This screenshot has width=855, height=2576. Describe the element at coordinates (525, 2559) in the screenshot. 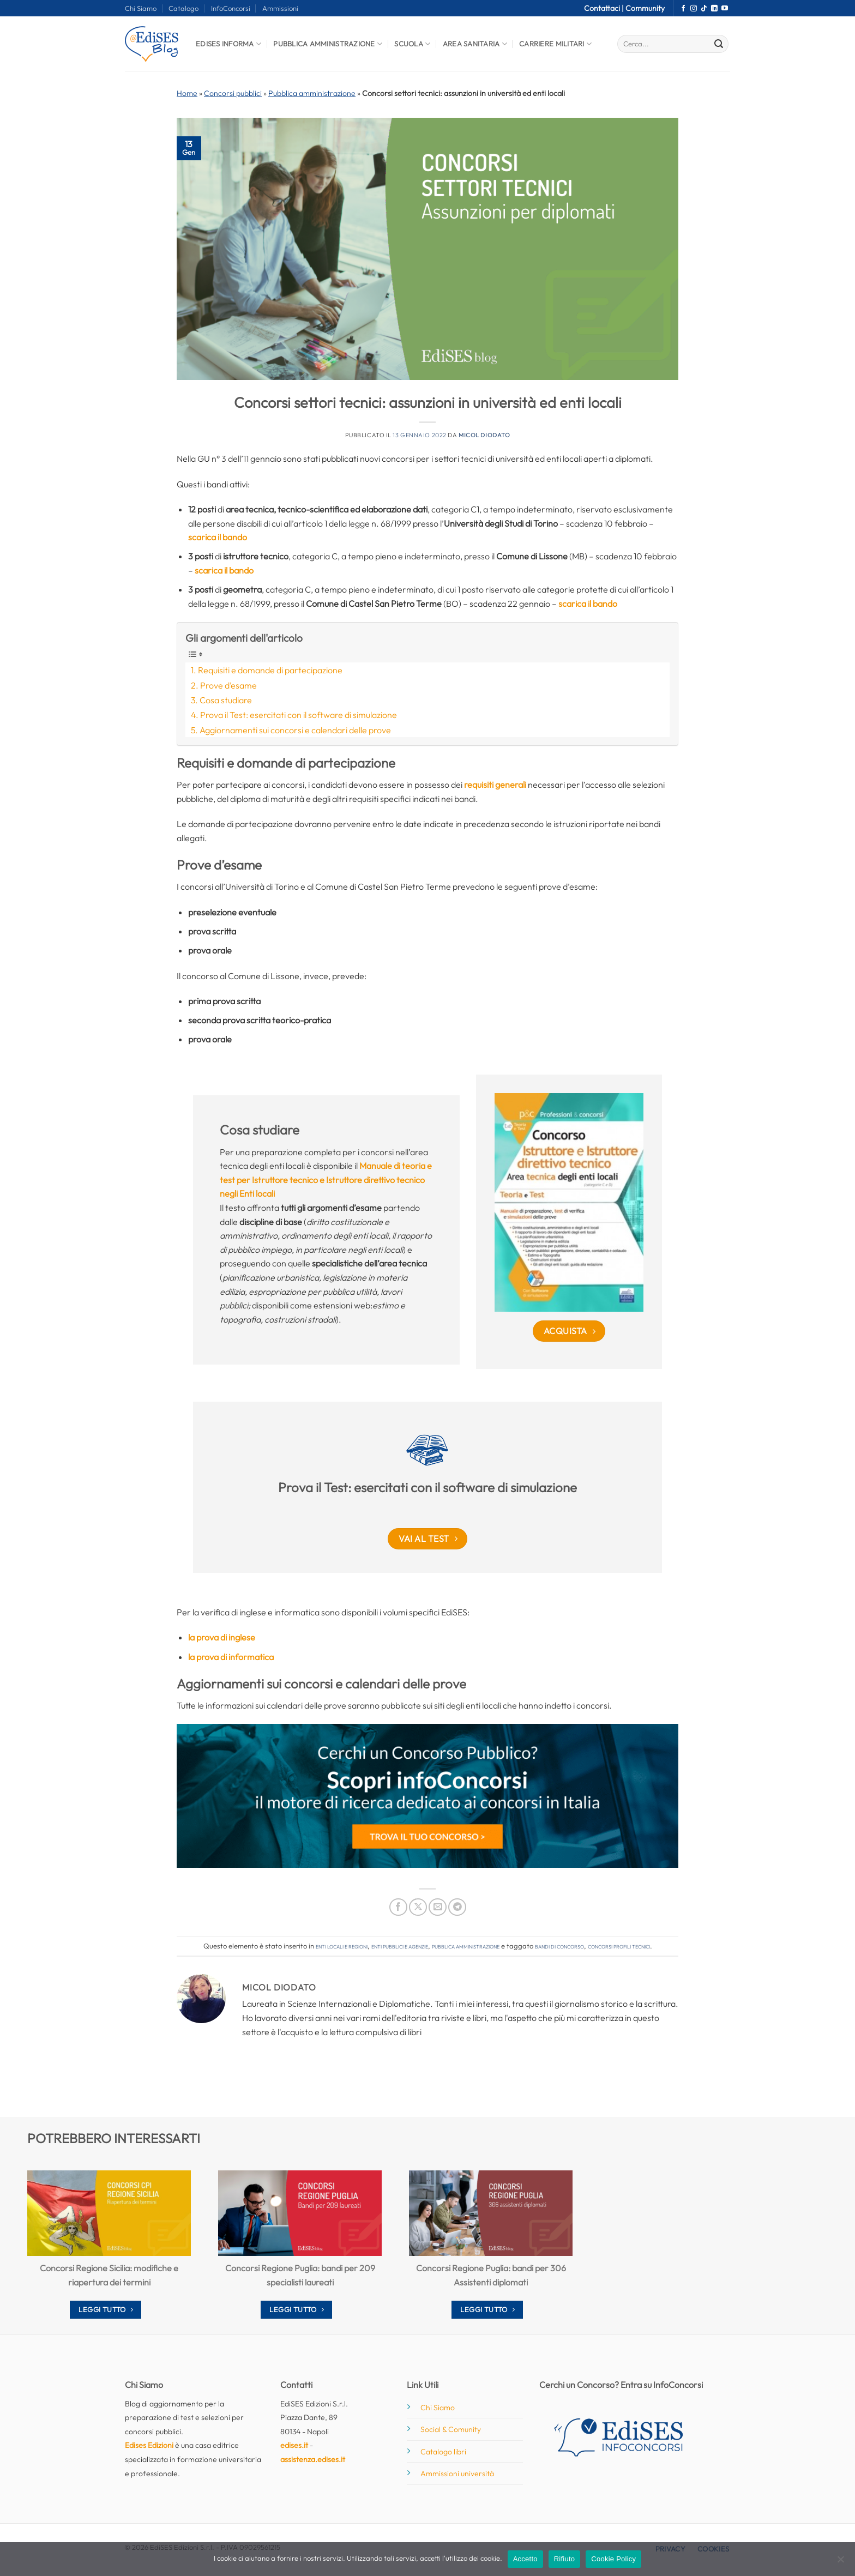

I see `Accetto` at that location.